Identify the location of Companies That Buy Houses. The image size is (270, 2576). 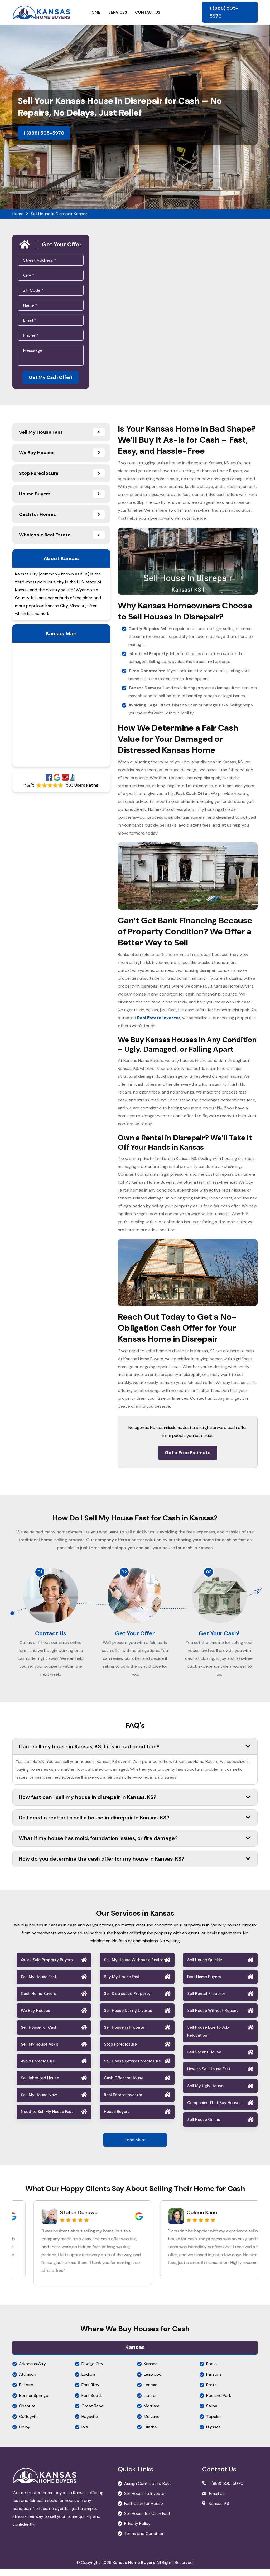
(214, 2109).